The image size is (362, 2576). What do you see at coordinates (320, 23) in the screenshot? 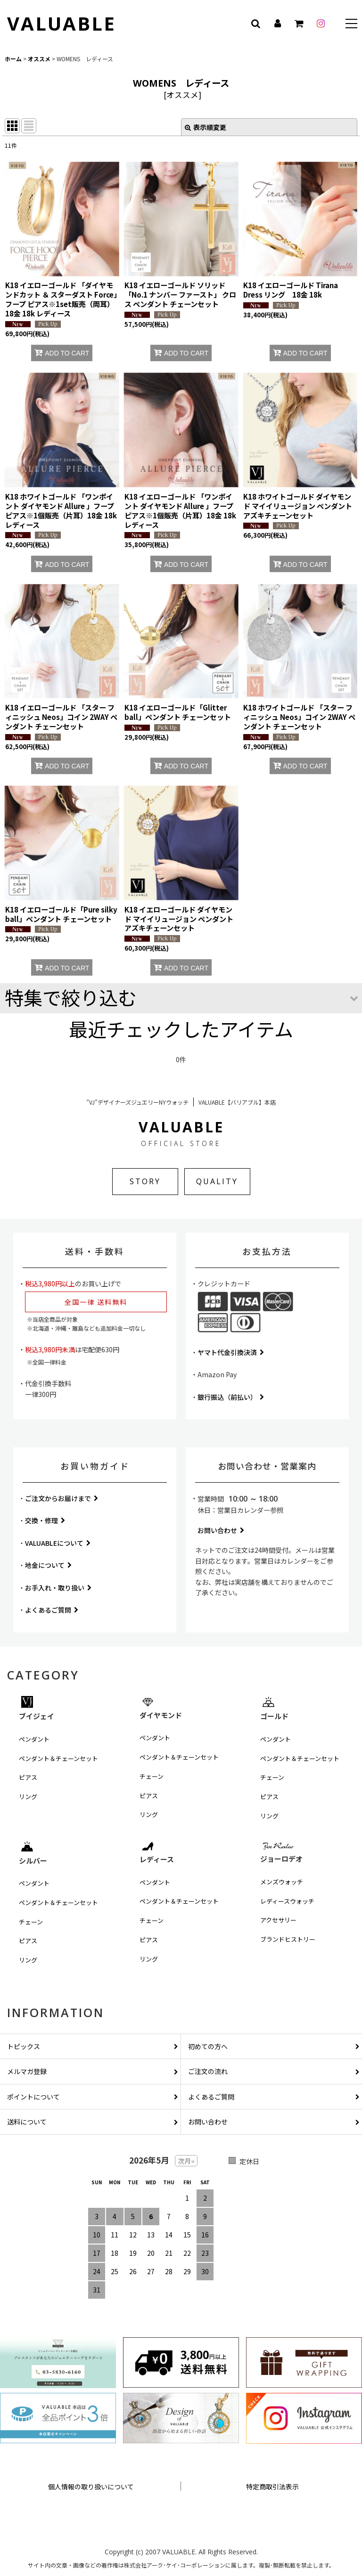
I see `[instagram]` at bounding box center [320, 23].